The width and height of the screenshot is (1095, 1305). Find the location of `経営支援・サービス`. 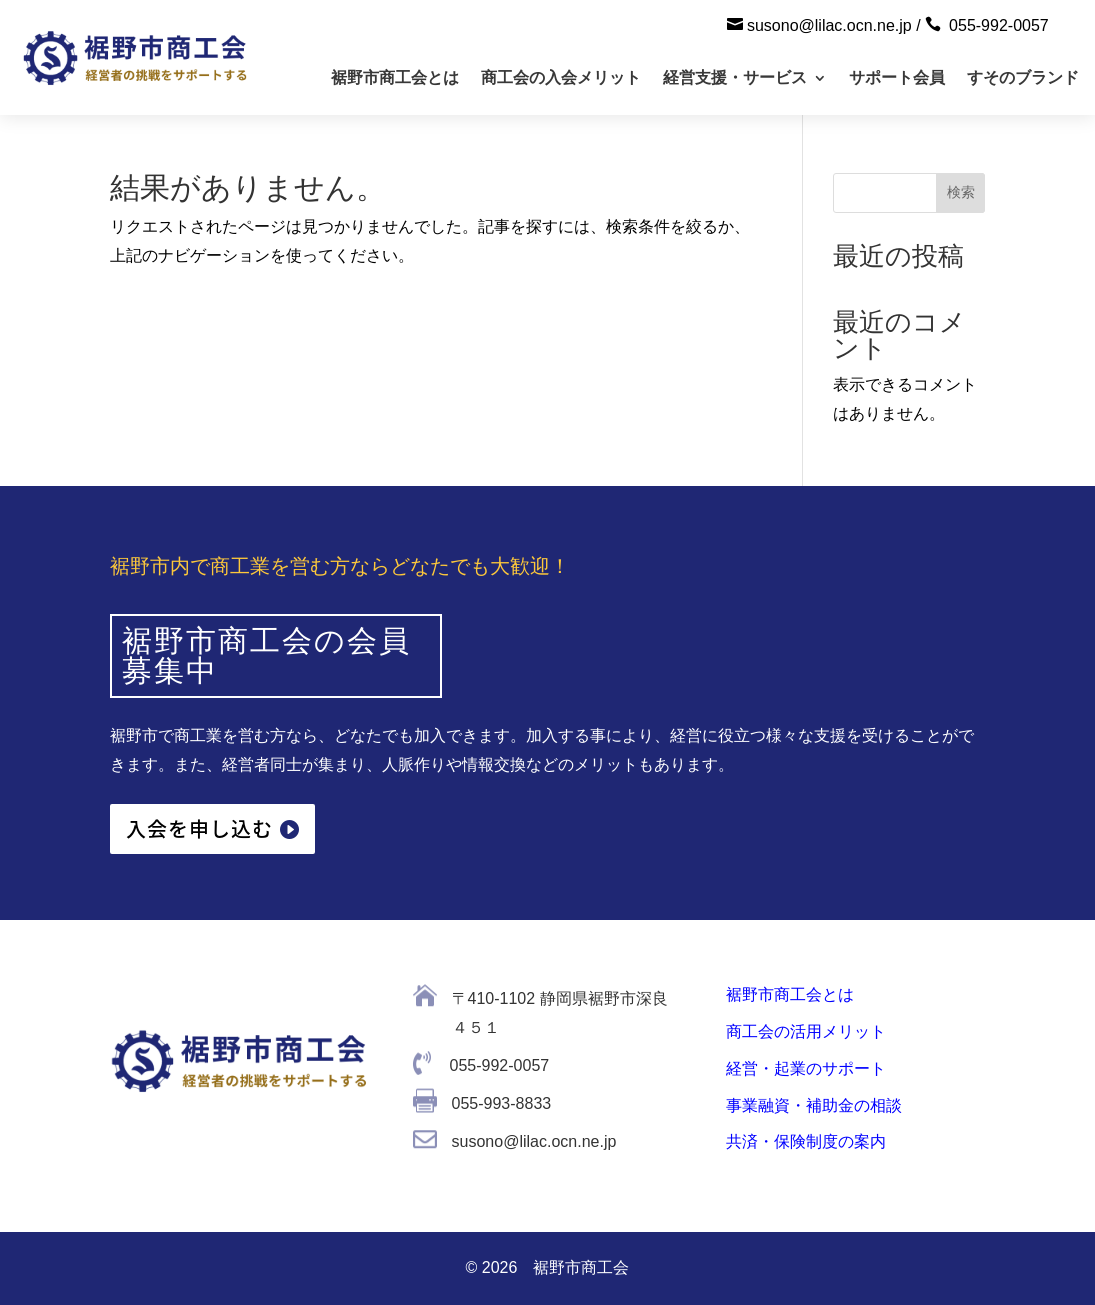

経営支援・サービス is located at coordinates (735, 77).